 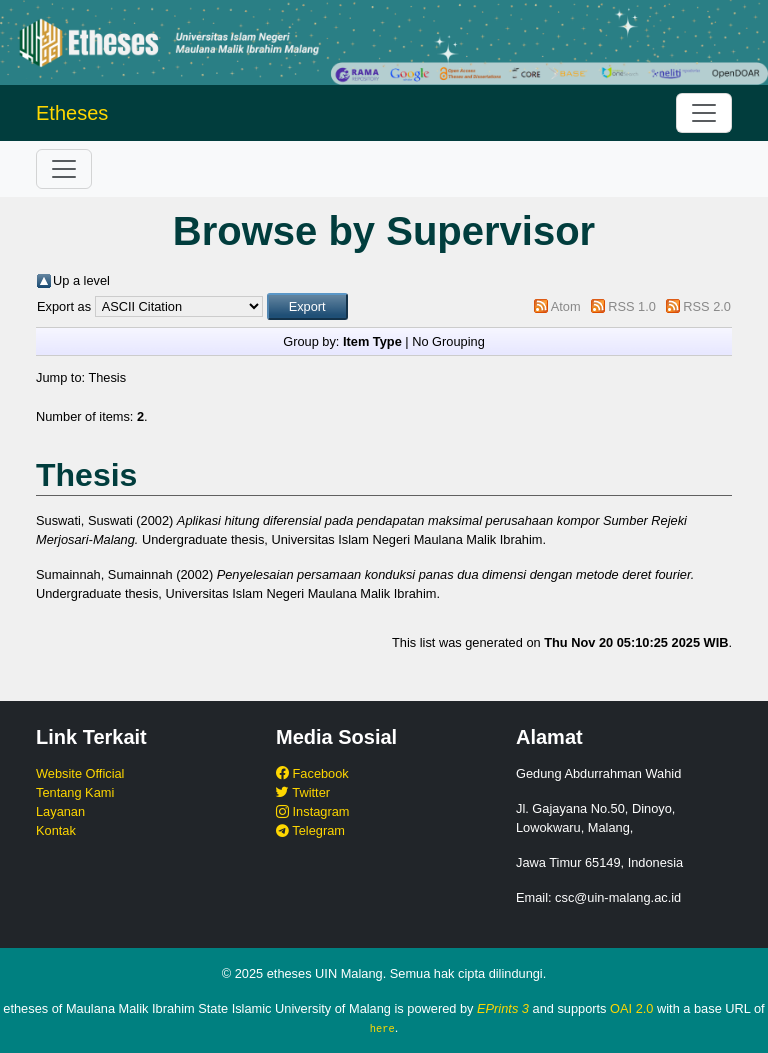 I want to click on No Grouping, so click(x=448, y=341).